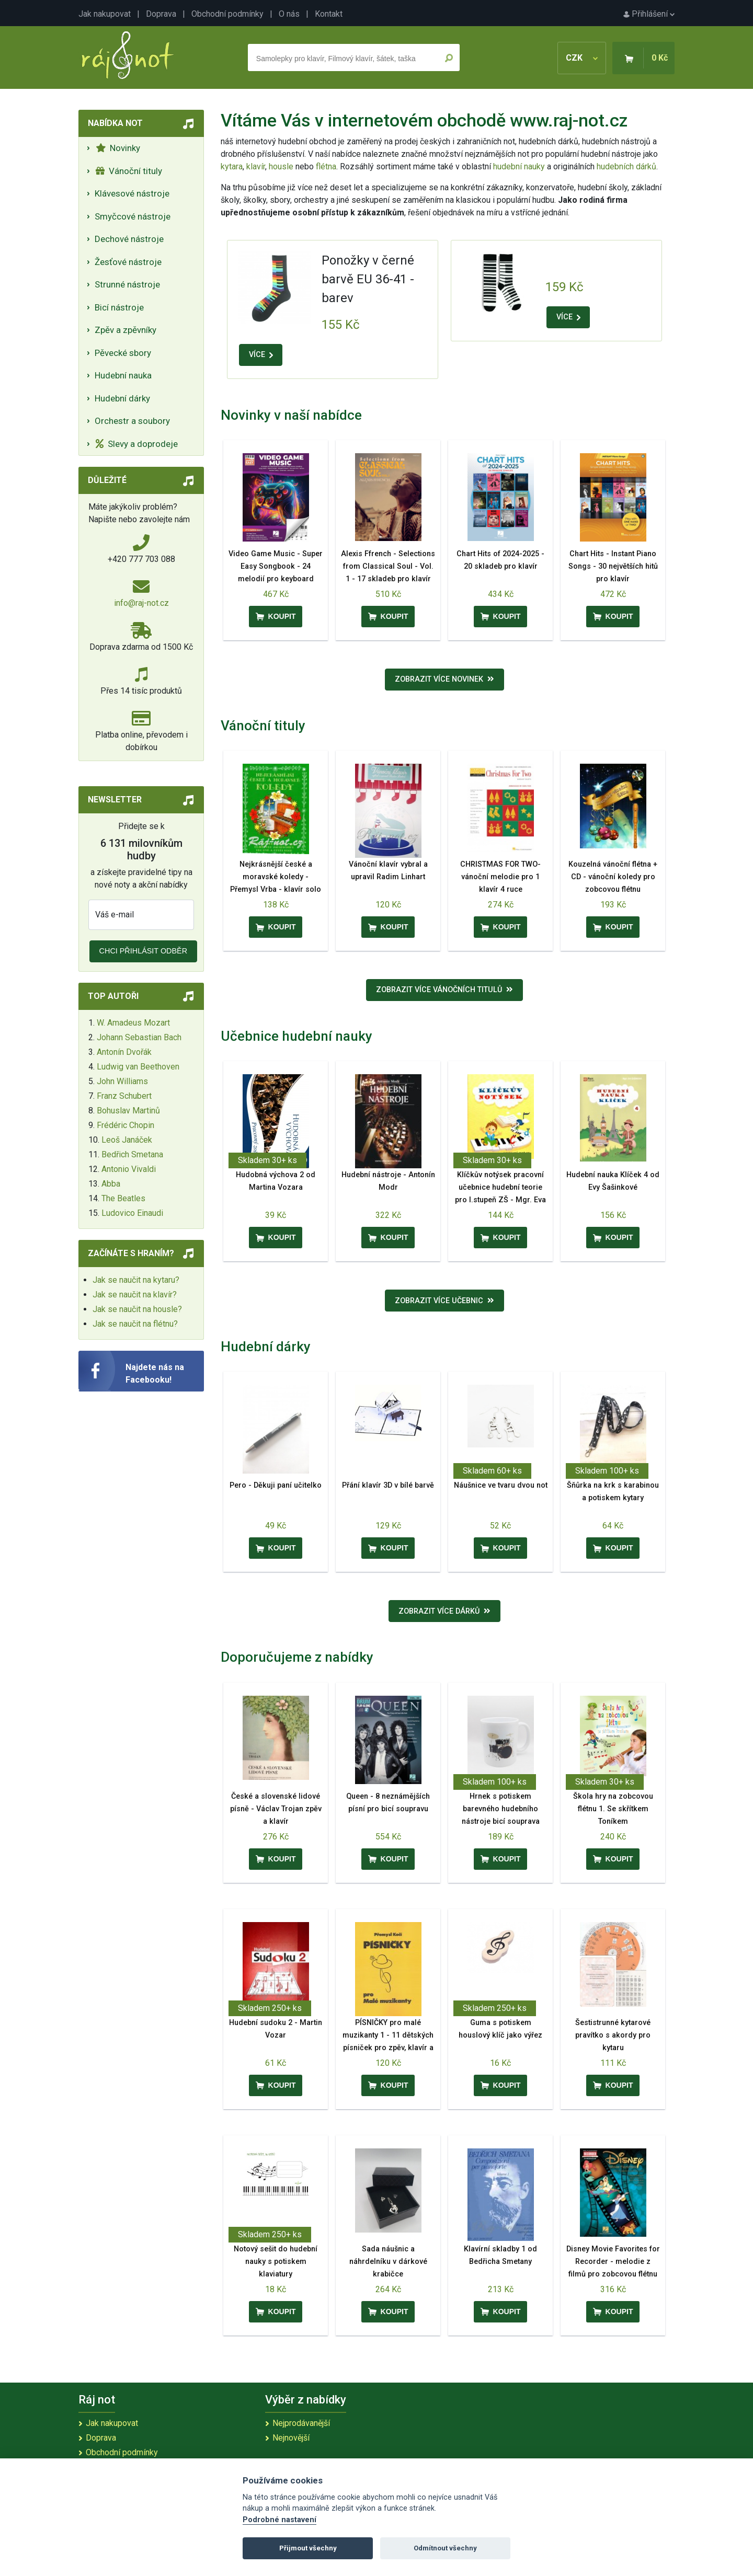 The image size is (753, 2576). What do you see at coordinates (133, 1023) in the screenshot?
I see `W. Amadeus Mozart` at bounding box center [133, 1023].